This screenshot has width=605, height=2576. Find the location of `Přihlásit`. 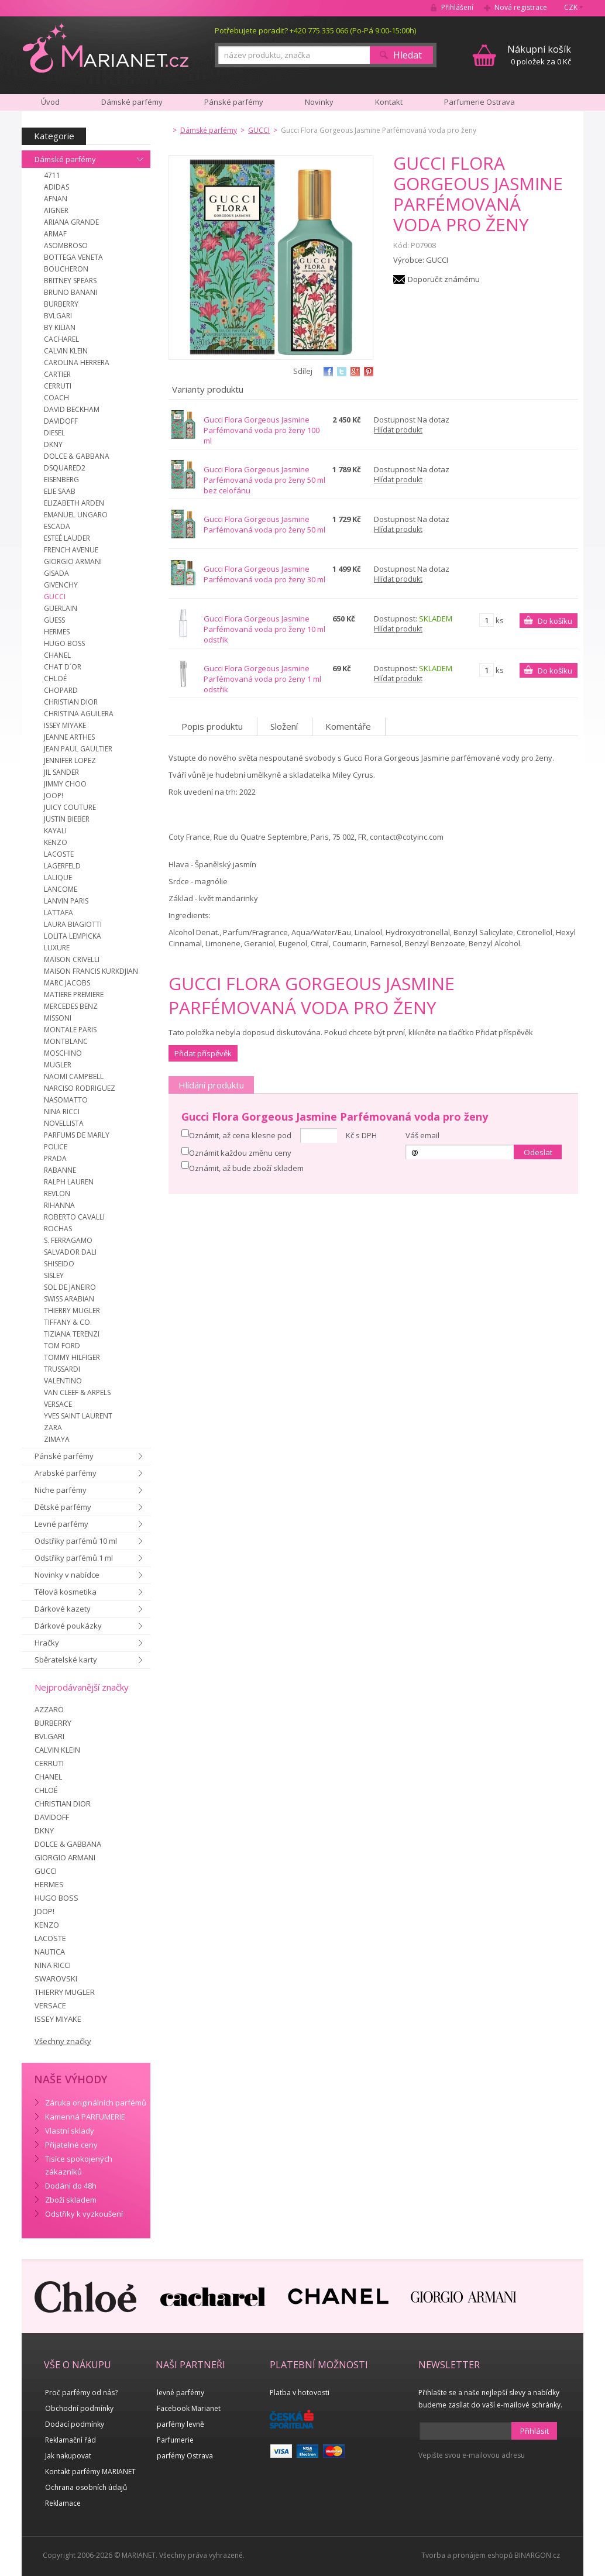

Přihlásit is located at coordinates (534, 2431).